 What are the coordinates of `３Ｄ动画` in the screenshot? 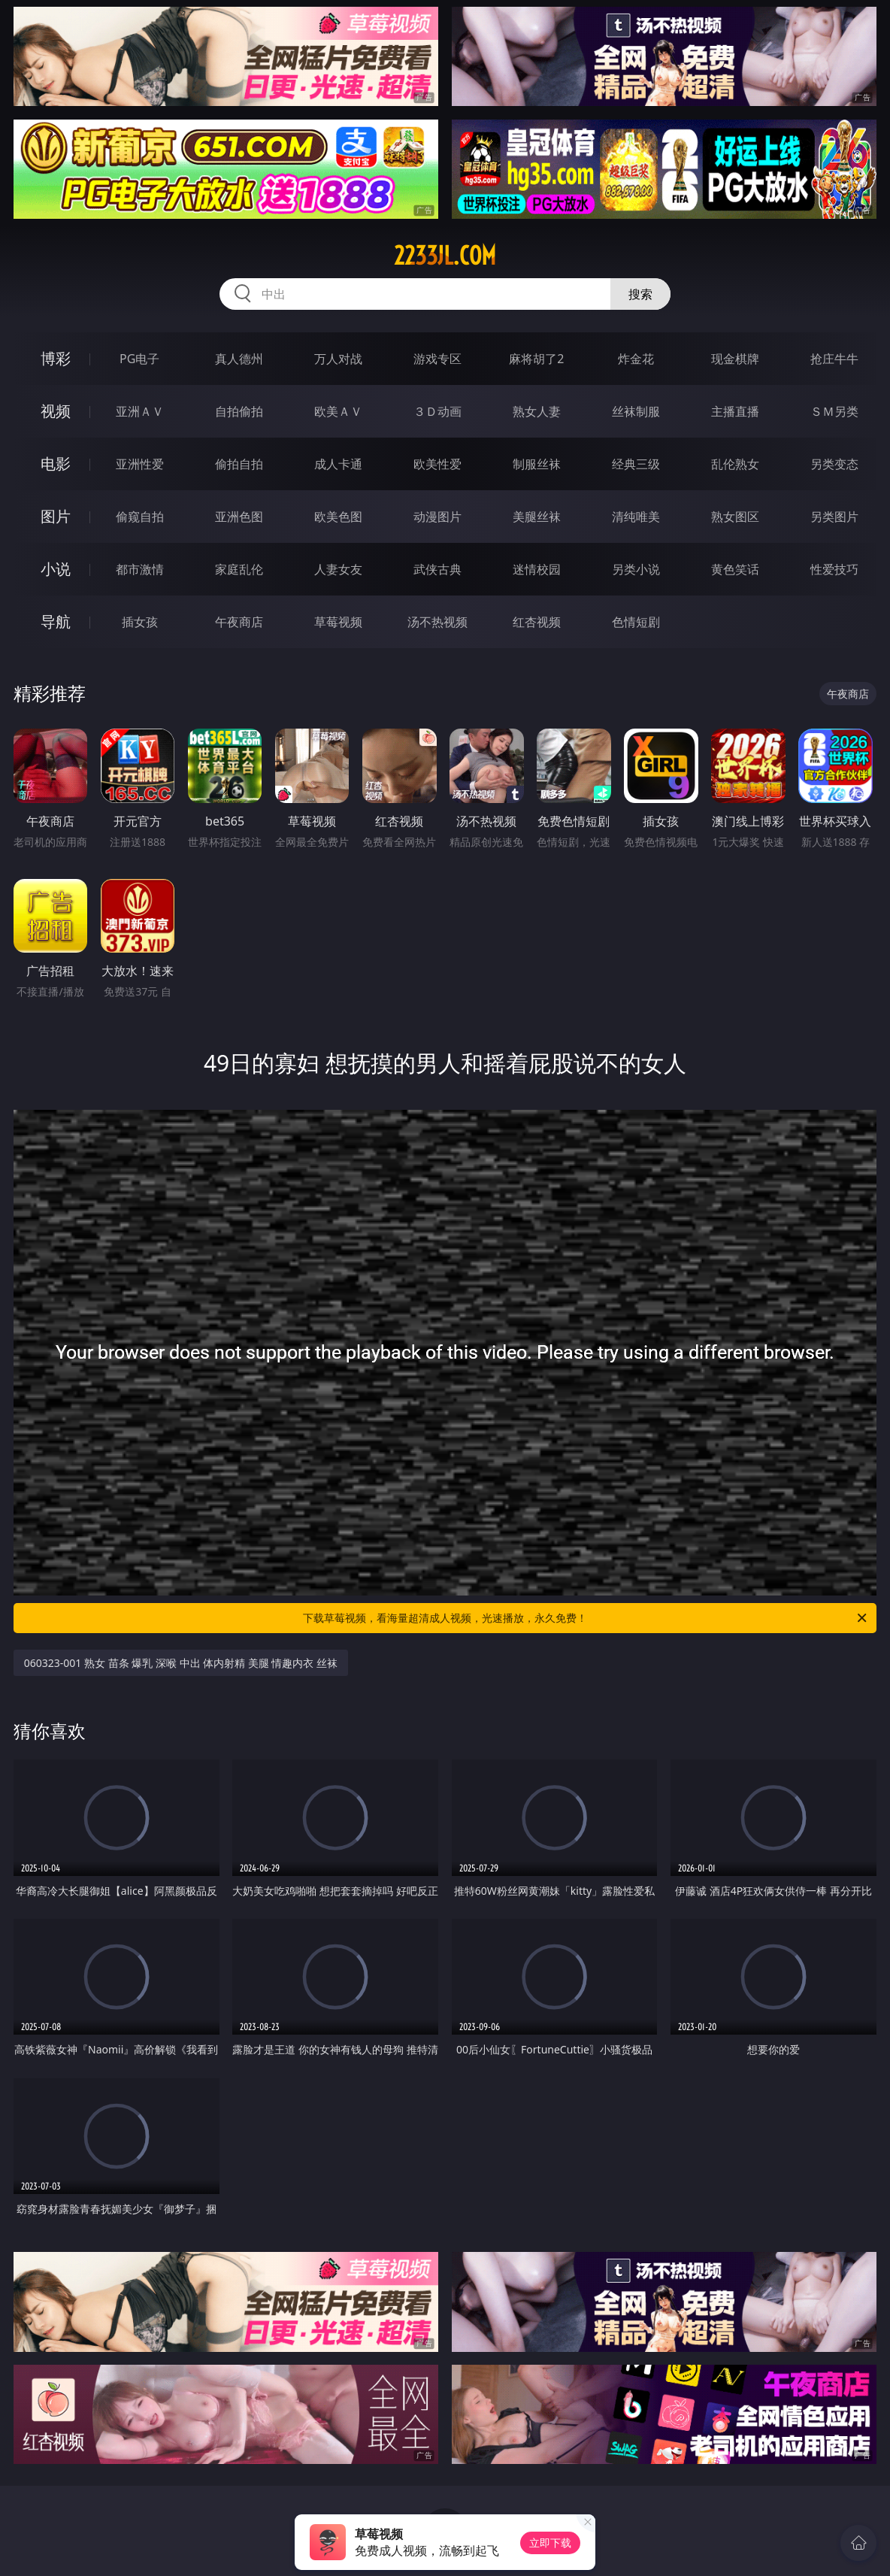 It's located at (437, 411).